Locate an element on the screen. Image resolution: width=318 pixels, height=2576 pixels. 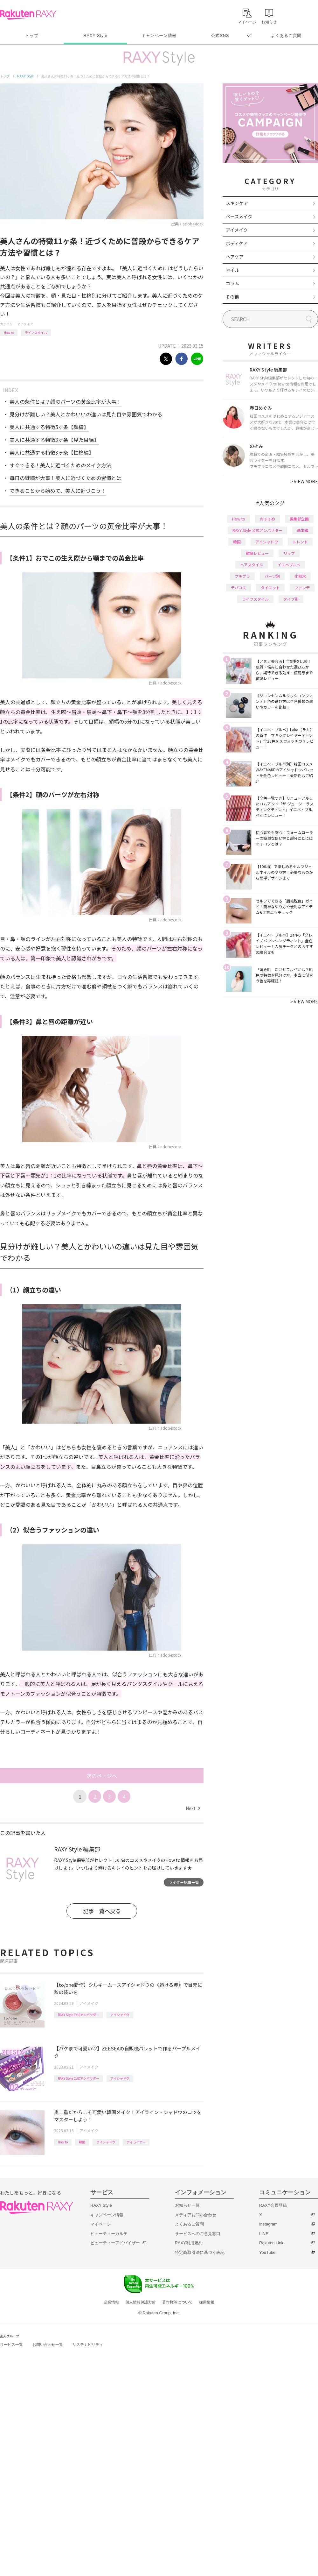
デパコス is located at coordinates (238, 587).